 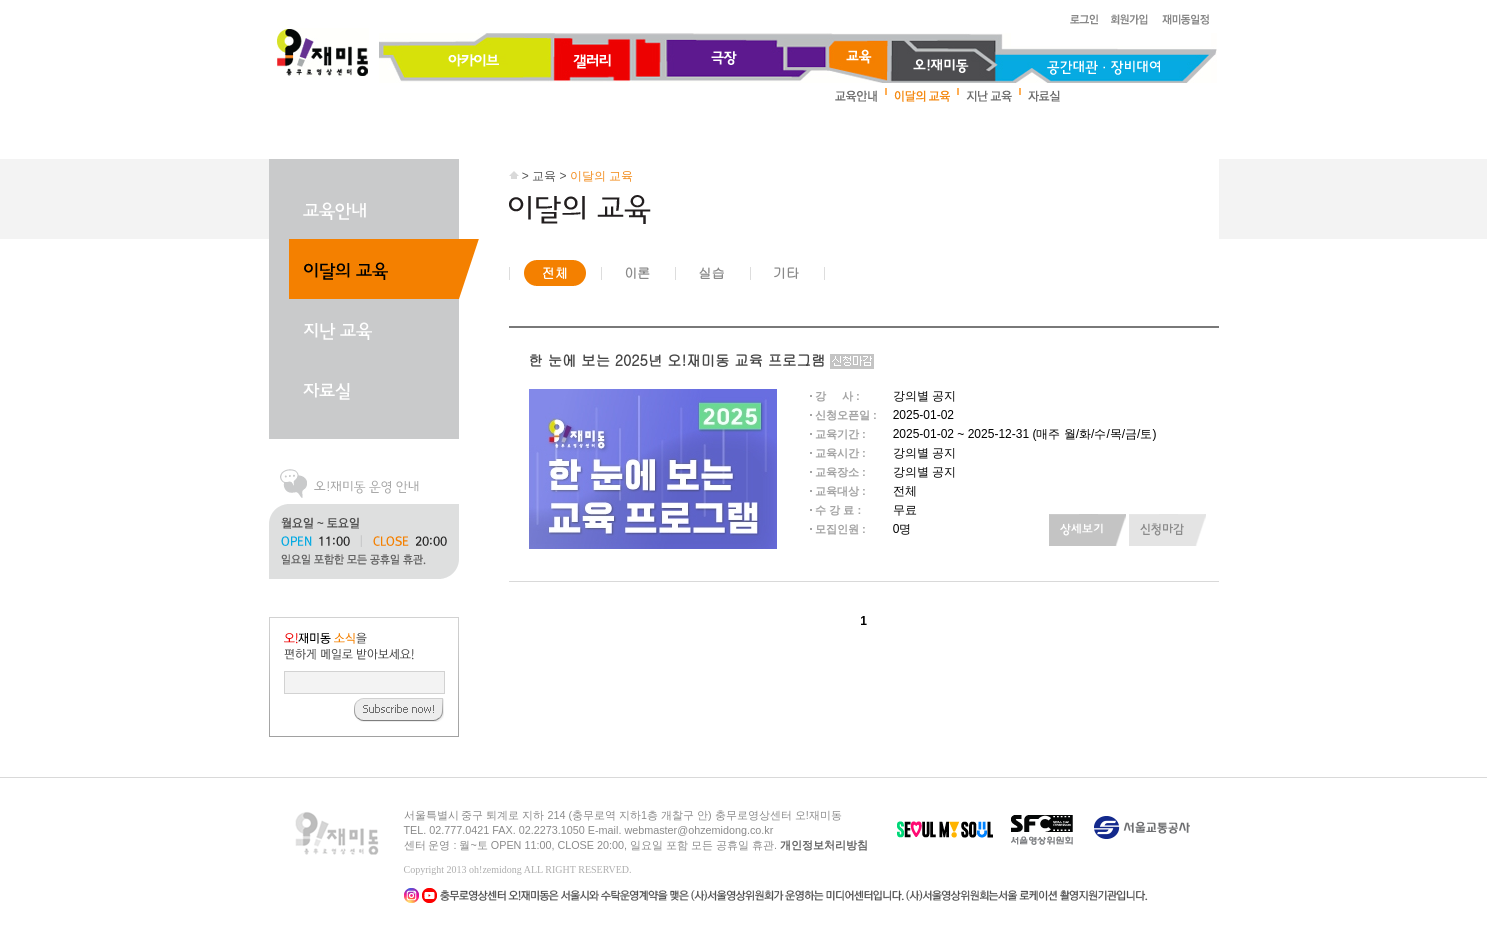 I want to click on 이론, so click(x=637, y=272).